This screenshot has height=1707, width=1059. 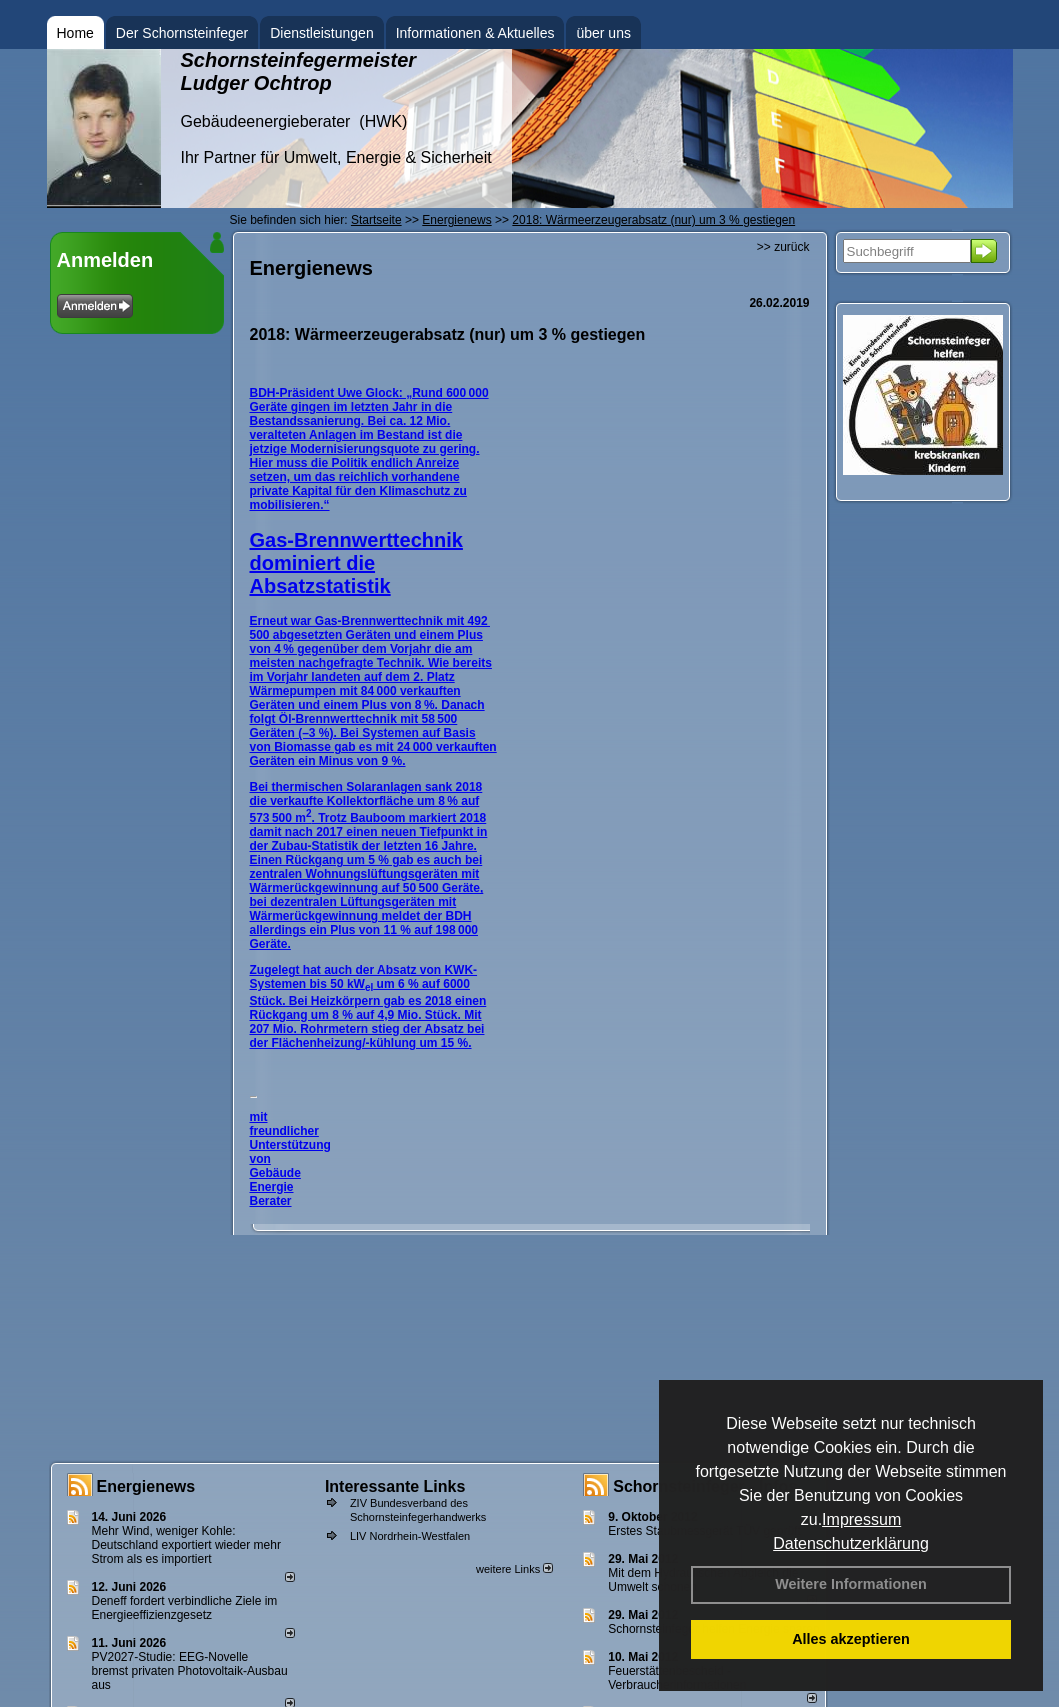 What do you see at coordinates (275, 1187) in the screenshot?
I see `Gebäude Energie Berater` at bounding box center [275, 1187].